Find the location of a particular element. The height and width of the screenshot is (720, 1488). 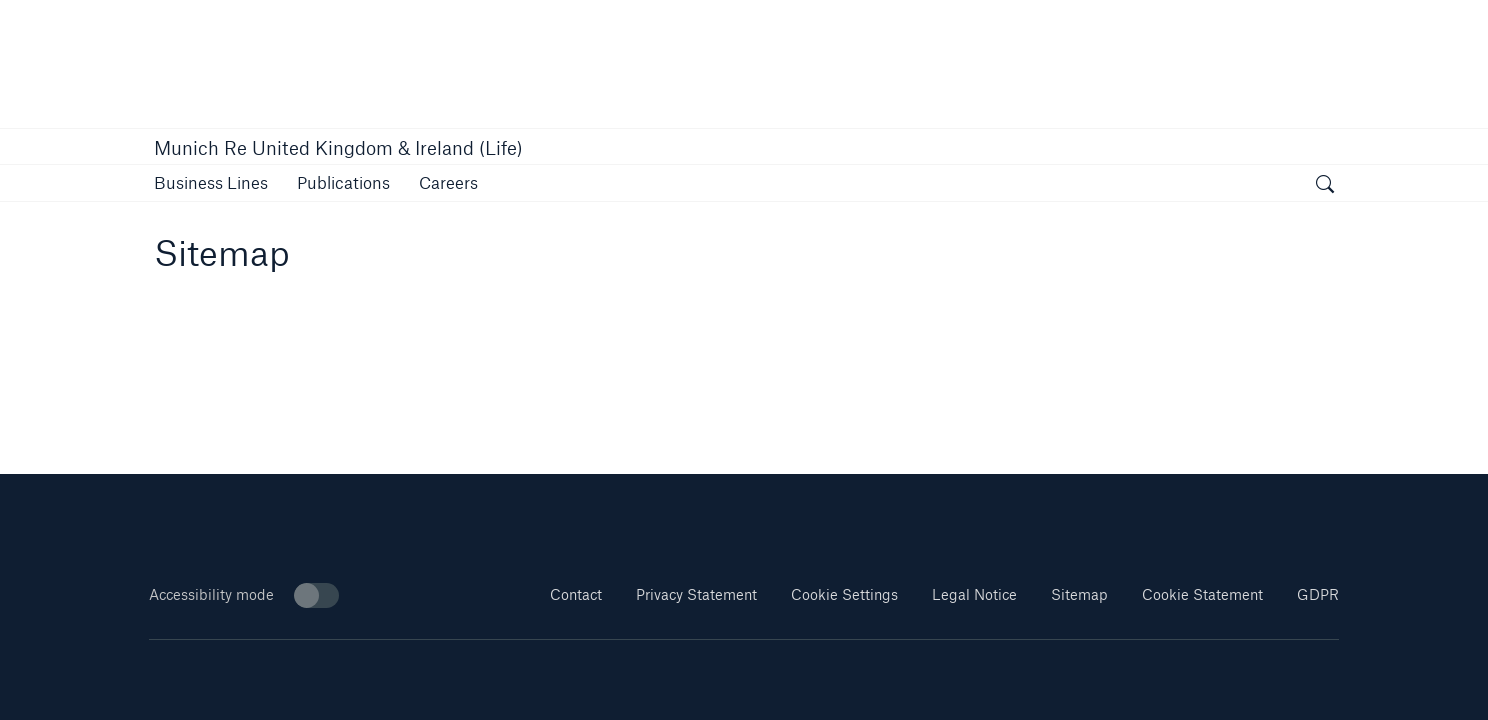

Cookie Statement is located at coordinates (1202, 594).